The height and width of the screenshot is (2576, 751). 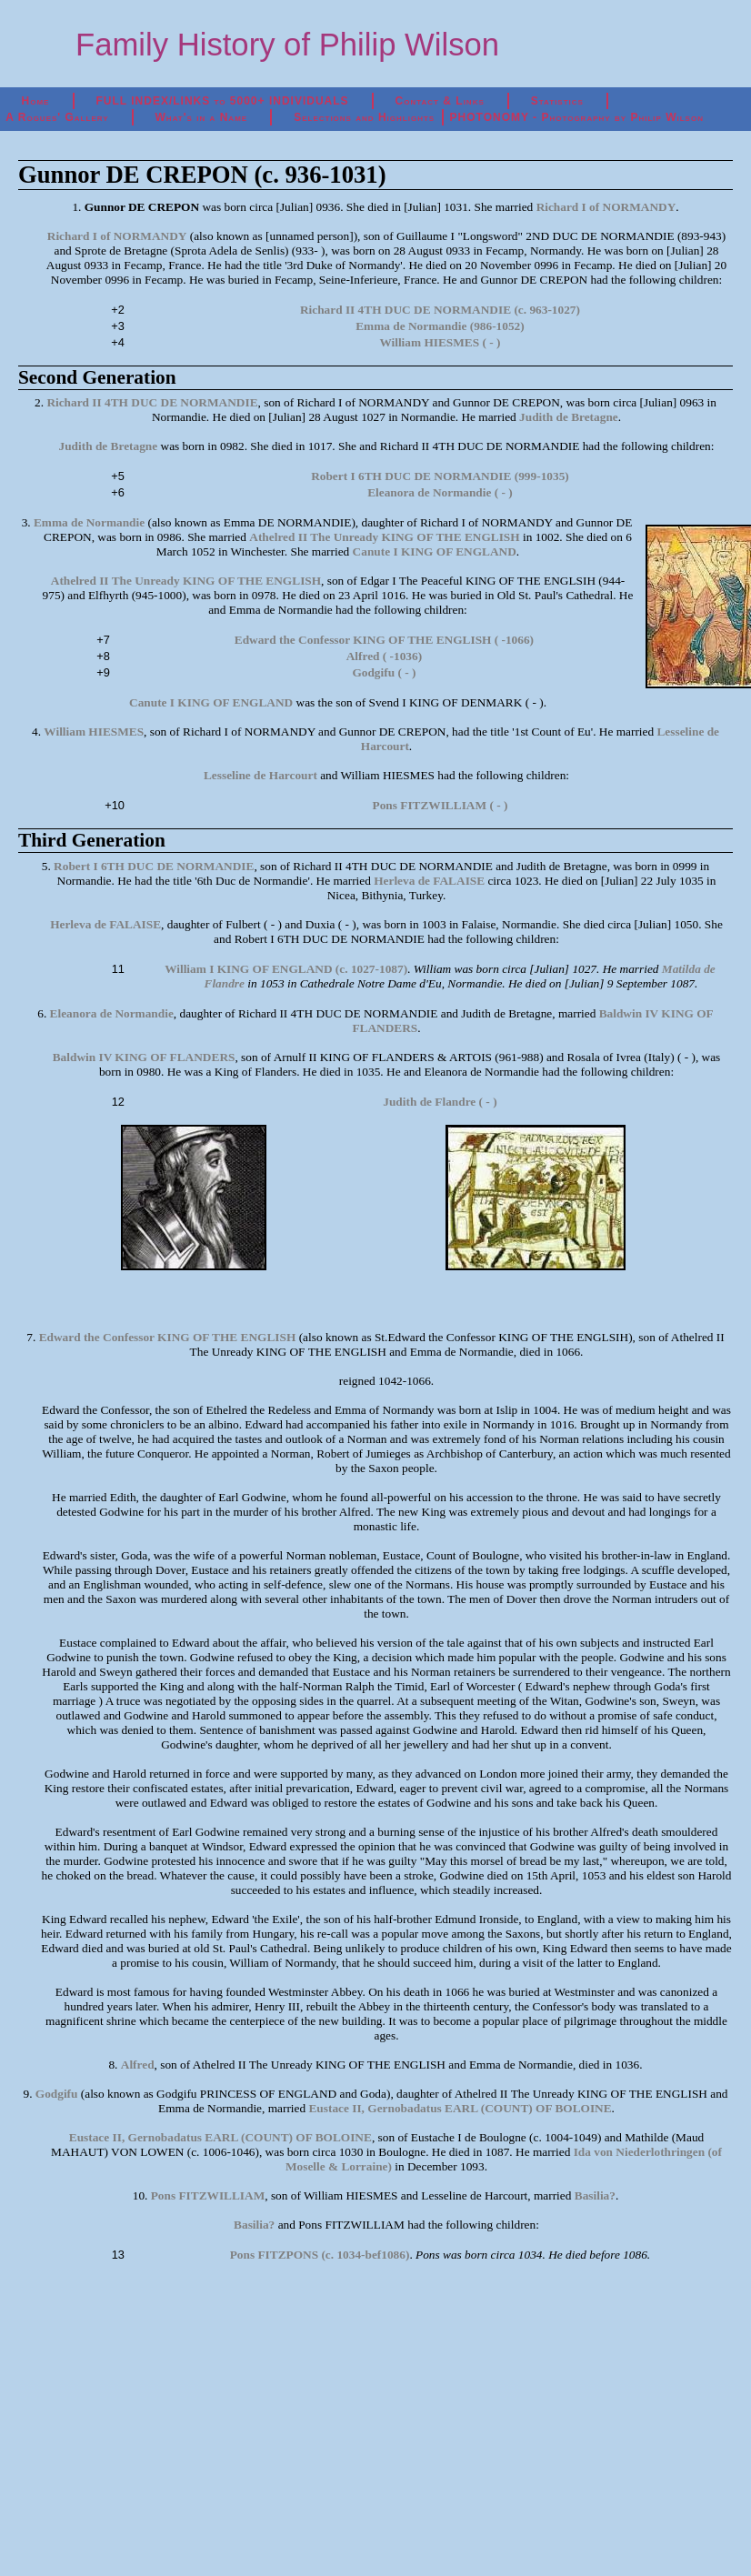 What do you see at coordinates (36, 101) in the screenshot?
I see `Home` at bounding box center [36, 101].